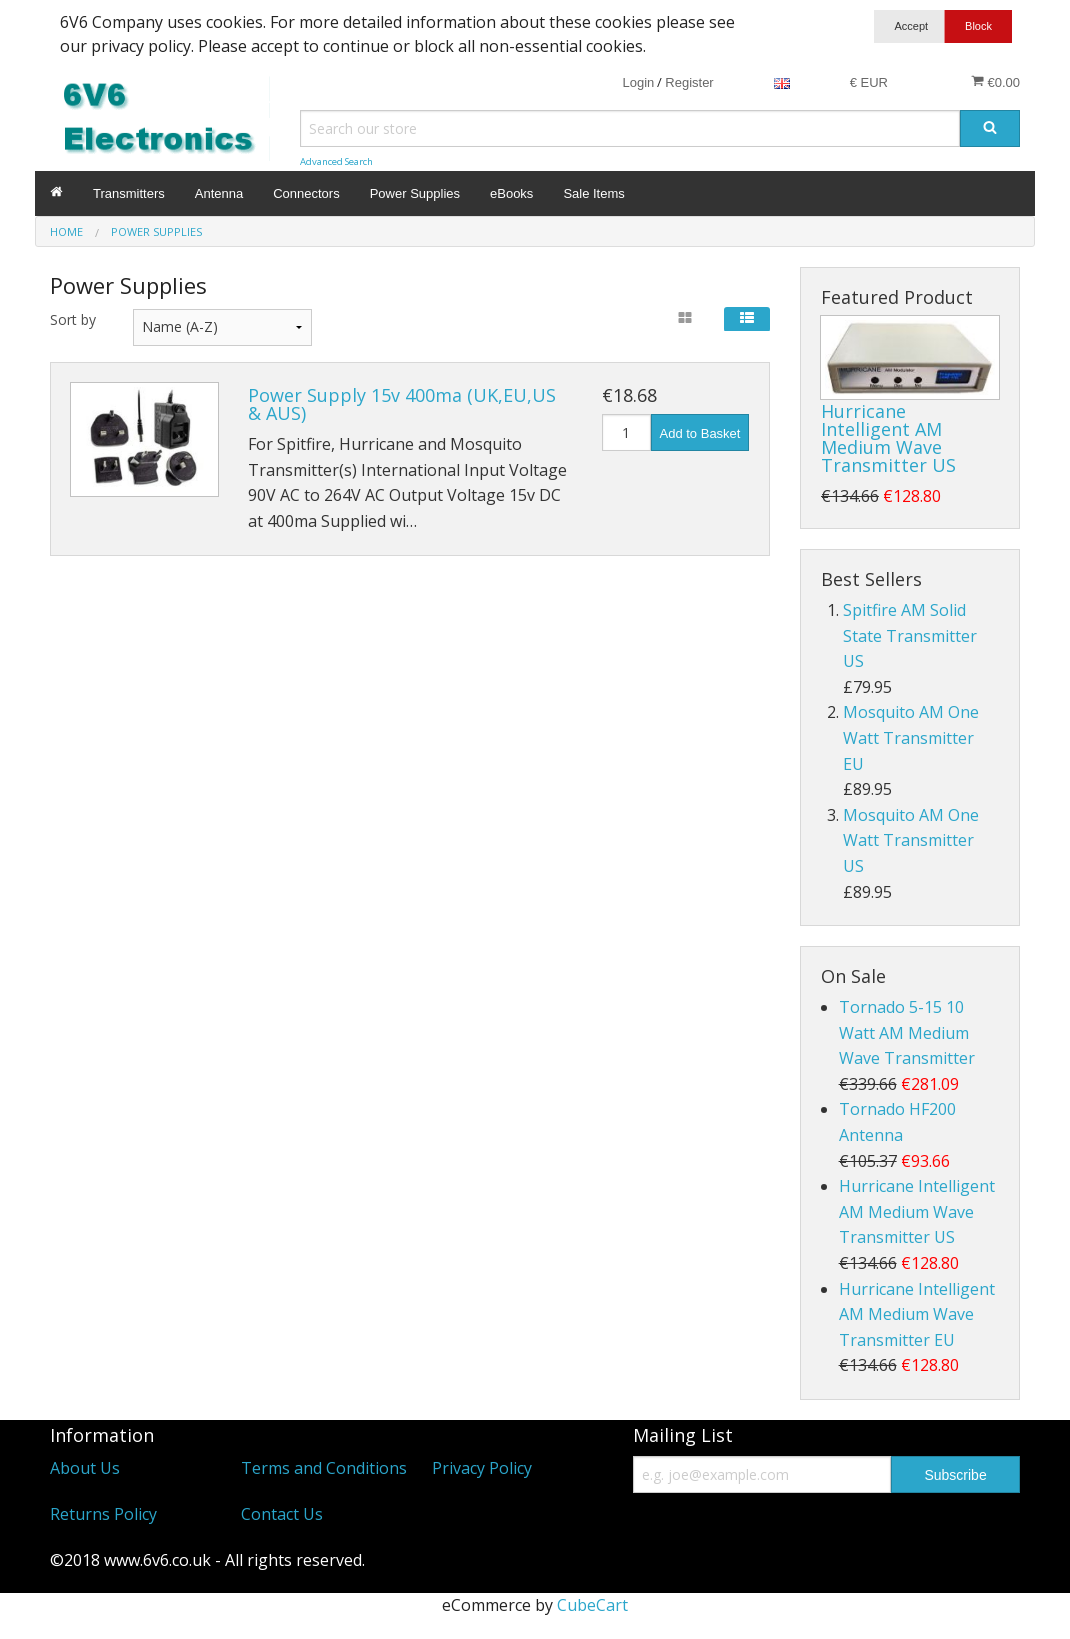 The image size is (1070, 1639). I want to click on Power Supply 15v 400ma (UK,EU,US & AUS), so click(402, 404).